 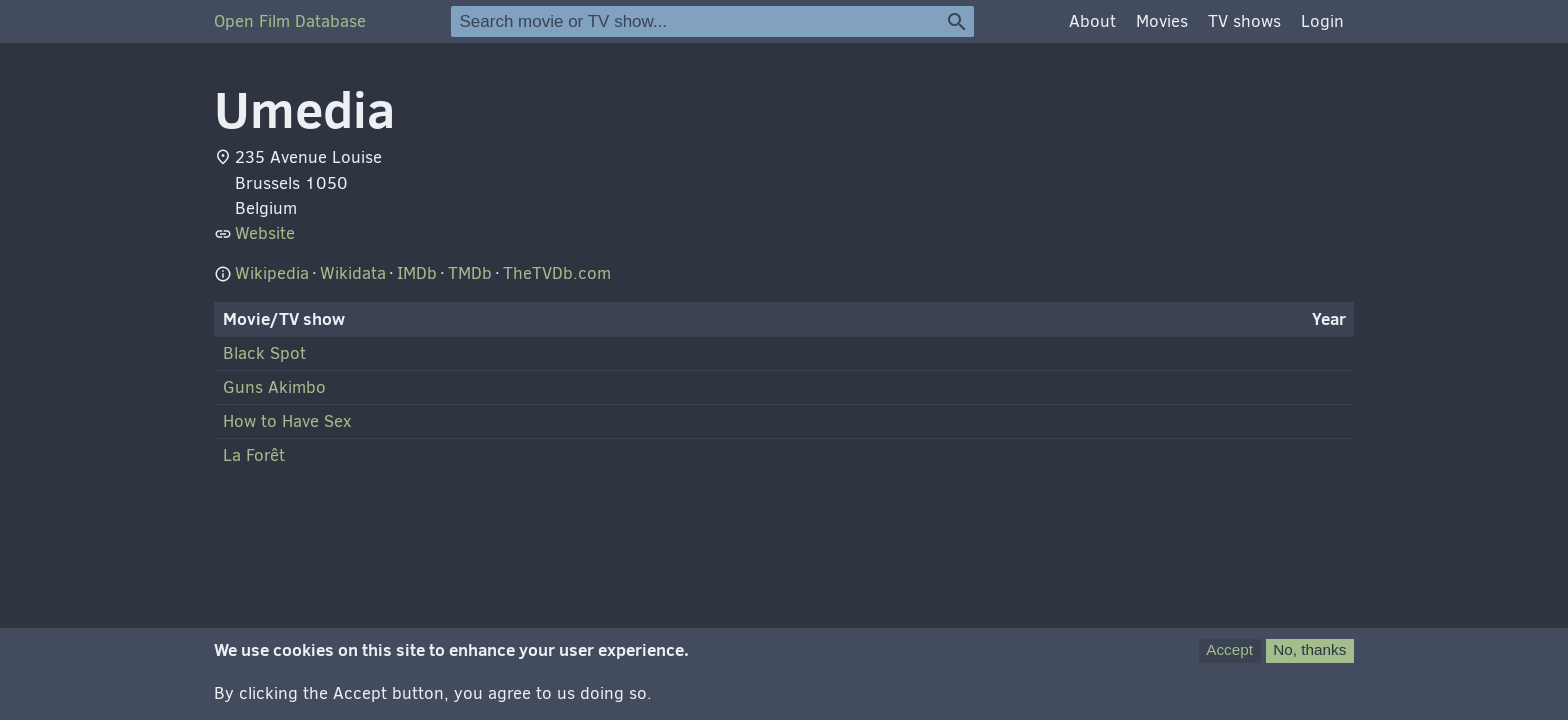 I want to click on Movies, so click(x=1162, y=21).